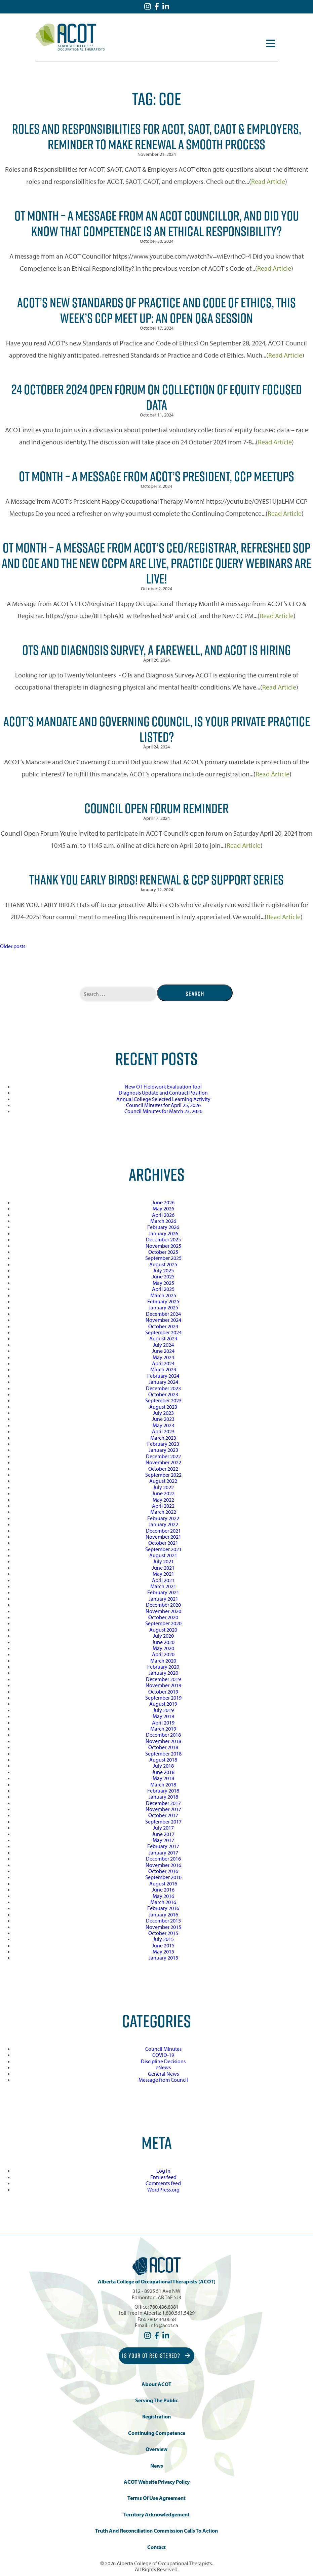 The image size is (313, 2576). Describe the element at coordinates (163, 1734) in the screenshot. I see `December 2018` at that location.